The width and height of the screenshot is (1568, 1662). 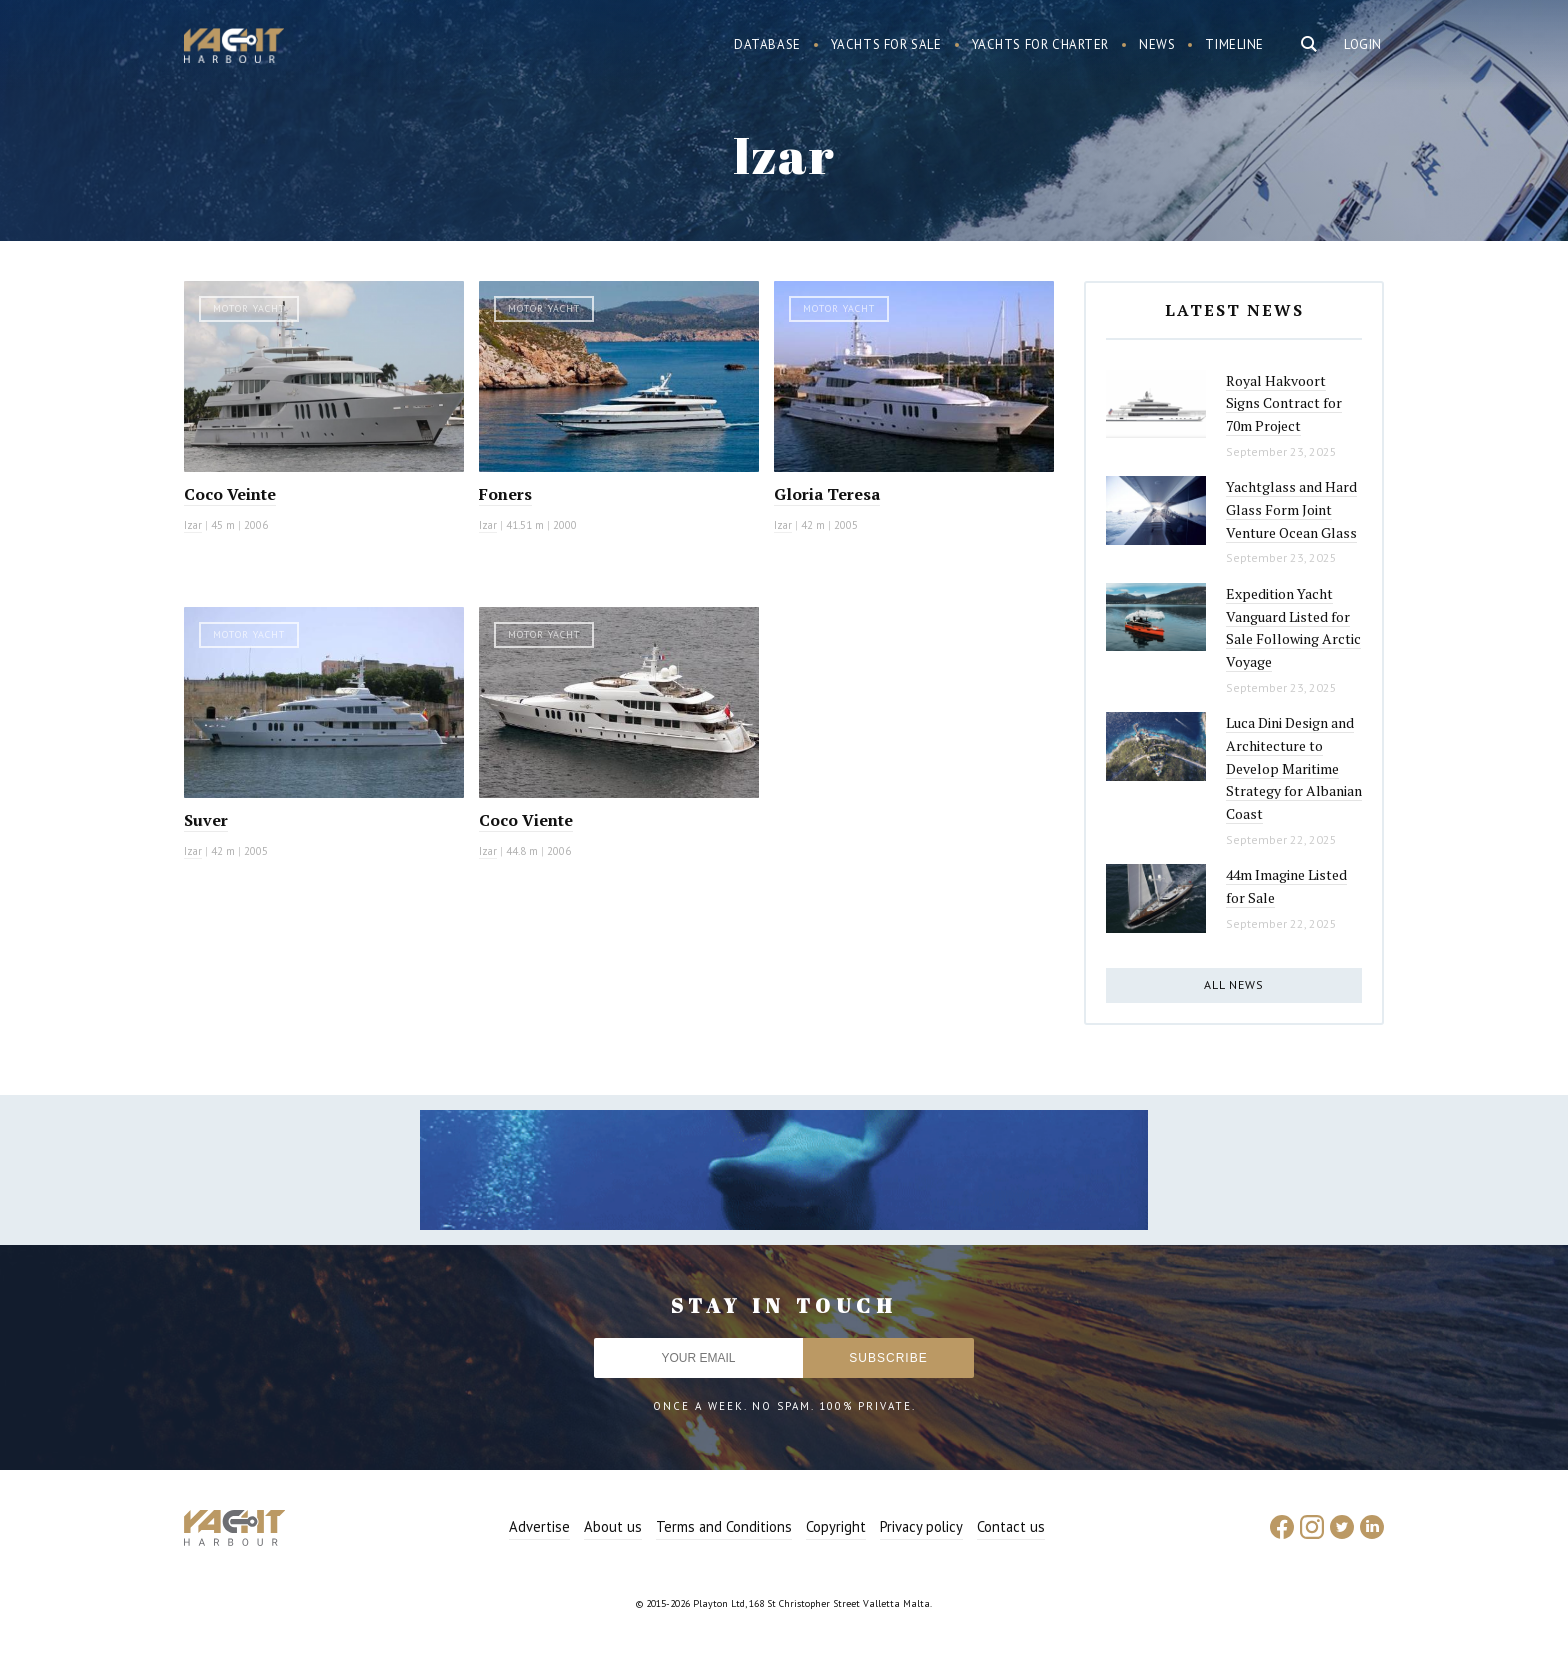 What do you see at coordinates (230, 494) in the screenshot?
I see `Coco Veinte` at bounding box center [230, 494].